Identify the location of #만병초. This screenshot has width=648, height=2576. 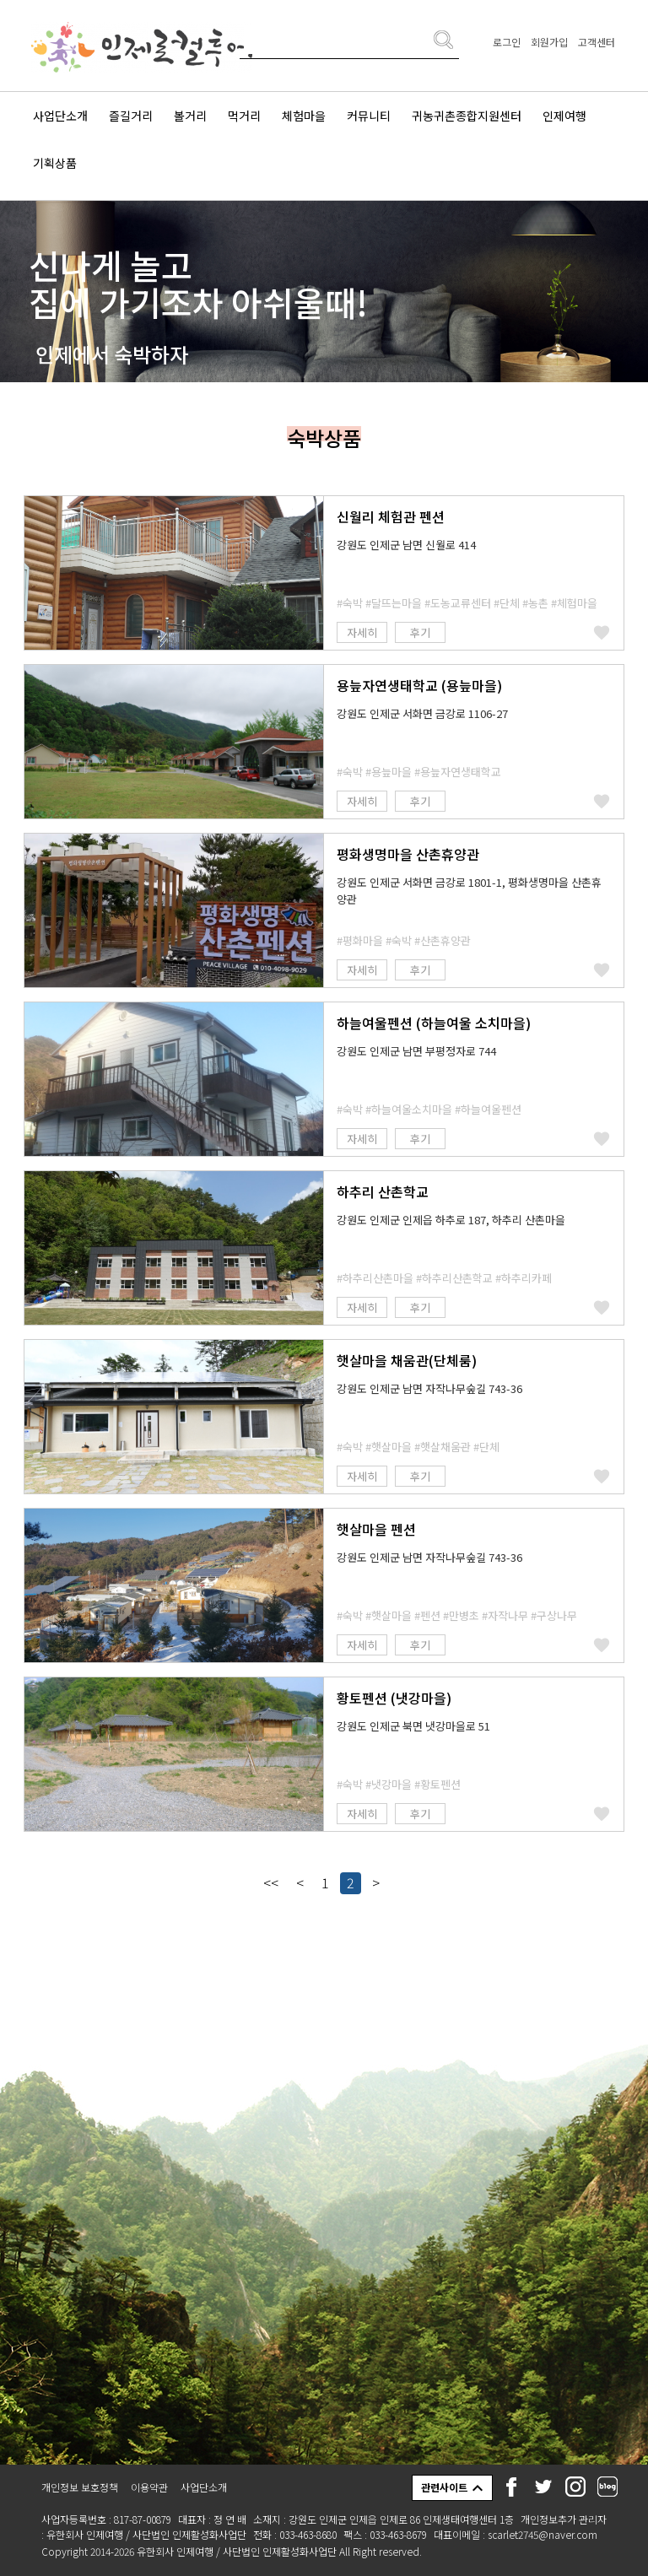
(461, 1615).